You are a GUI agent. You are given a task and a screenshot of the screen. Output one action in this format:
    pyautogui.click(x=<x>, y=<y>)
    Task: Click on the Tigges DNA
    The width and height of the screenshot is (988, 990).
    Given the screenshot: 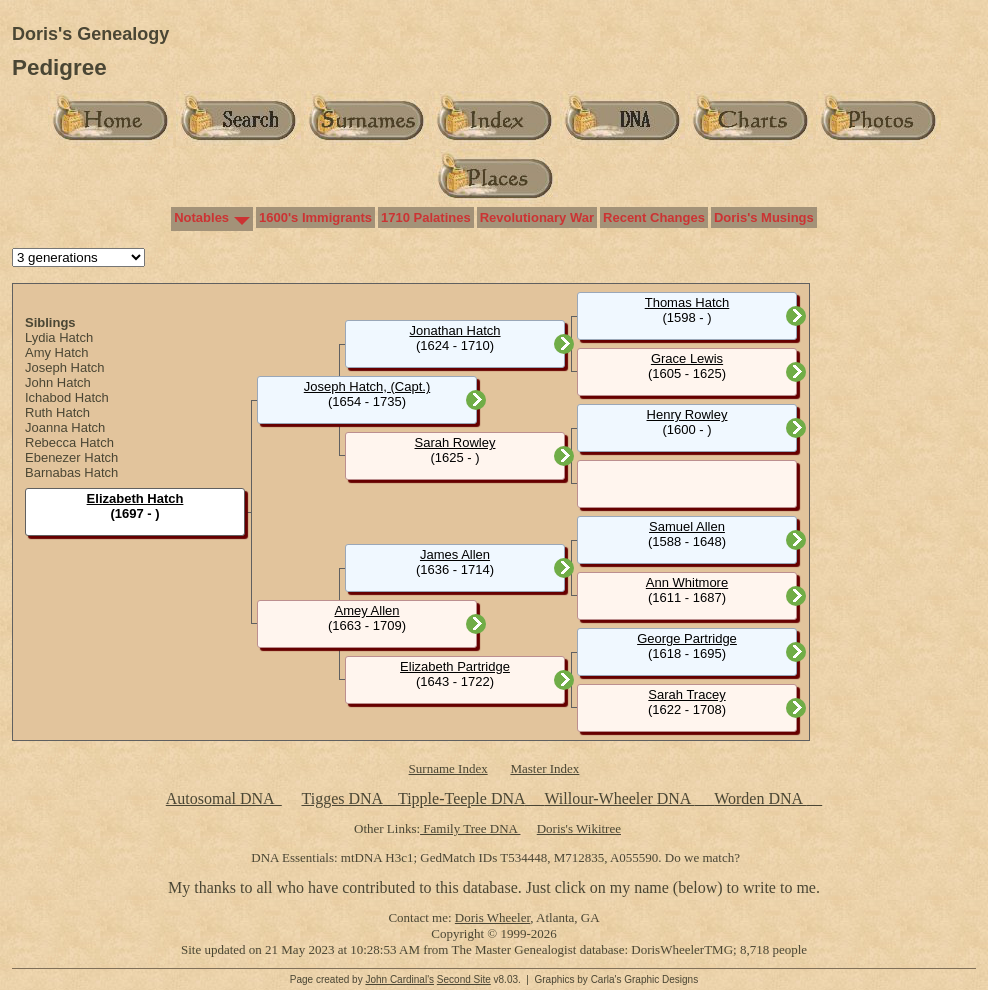 What is the action you would take?
    pyautogui.click(x=341, y=798)
    